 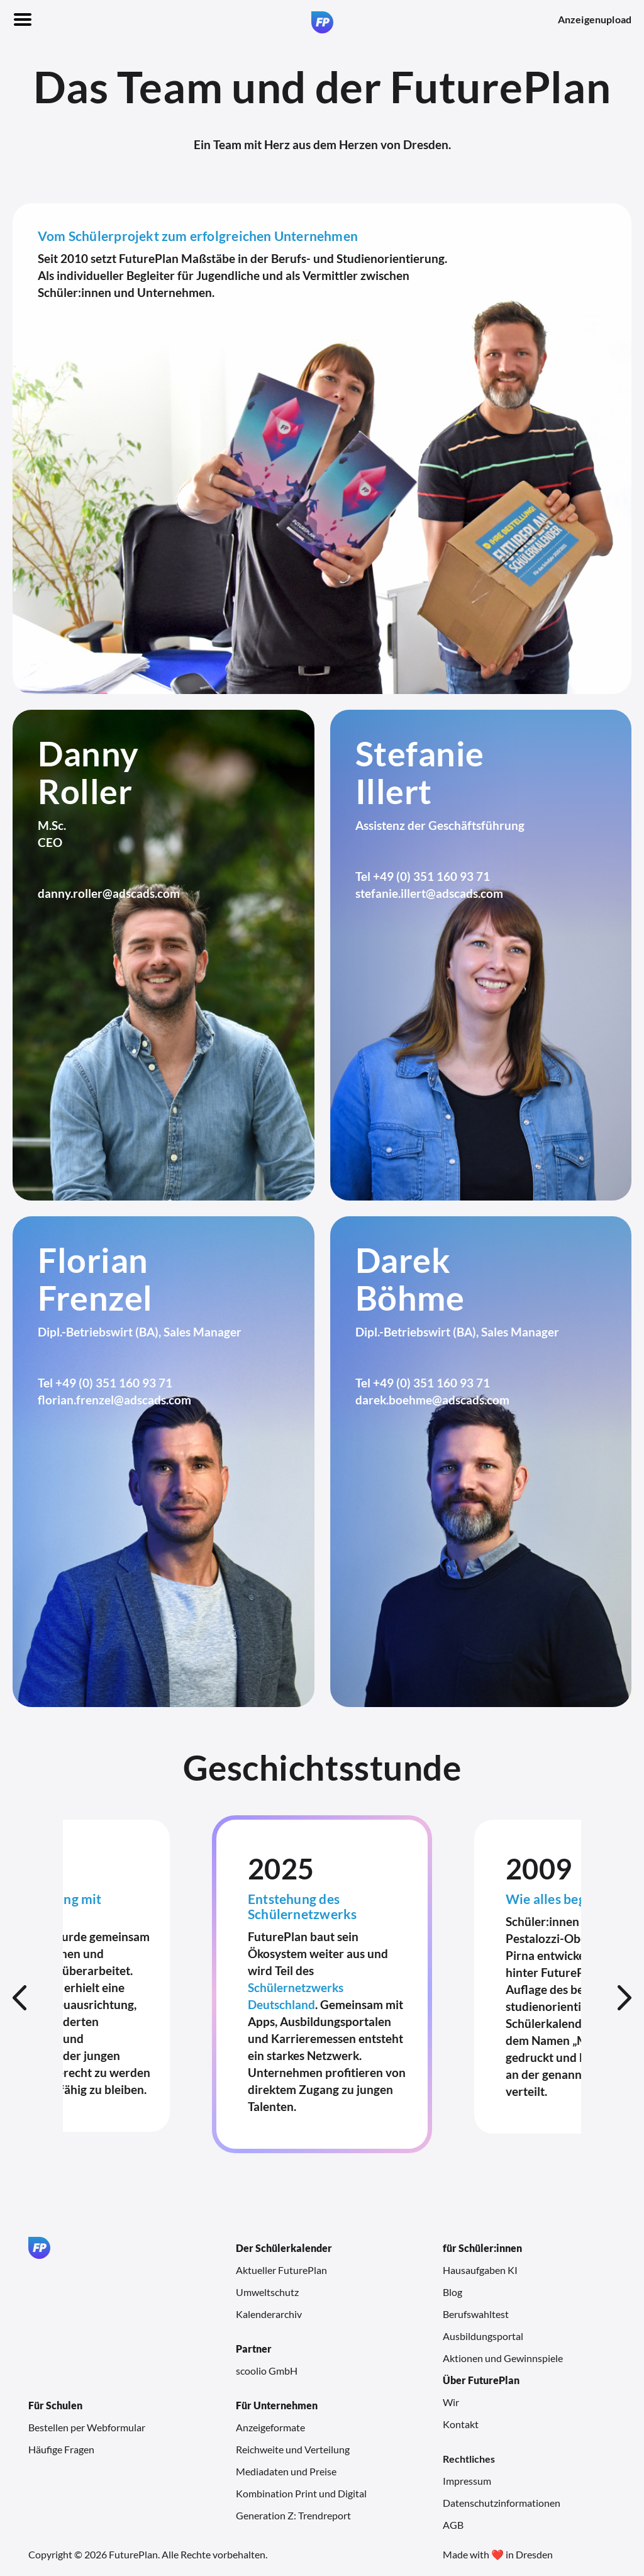 What do you see at coordinates (480, 2270) in the screenshot?
I see `Hausaufgaben KI` at bounding box center [480, 2270].